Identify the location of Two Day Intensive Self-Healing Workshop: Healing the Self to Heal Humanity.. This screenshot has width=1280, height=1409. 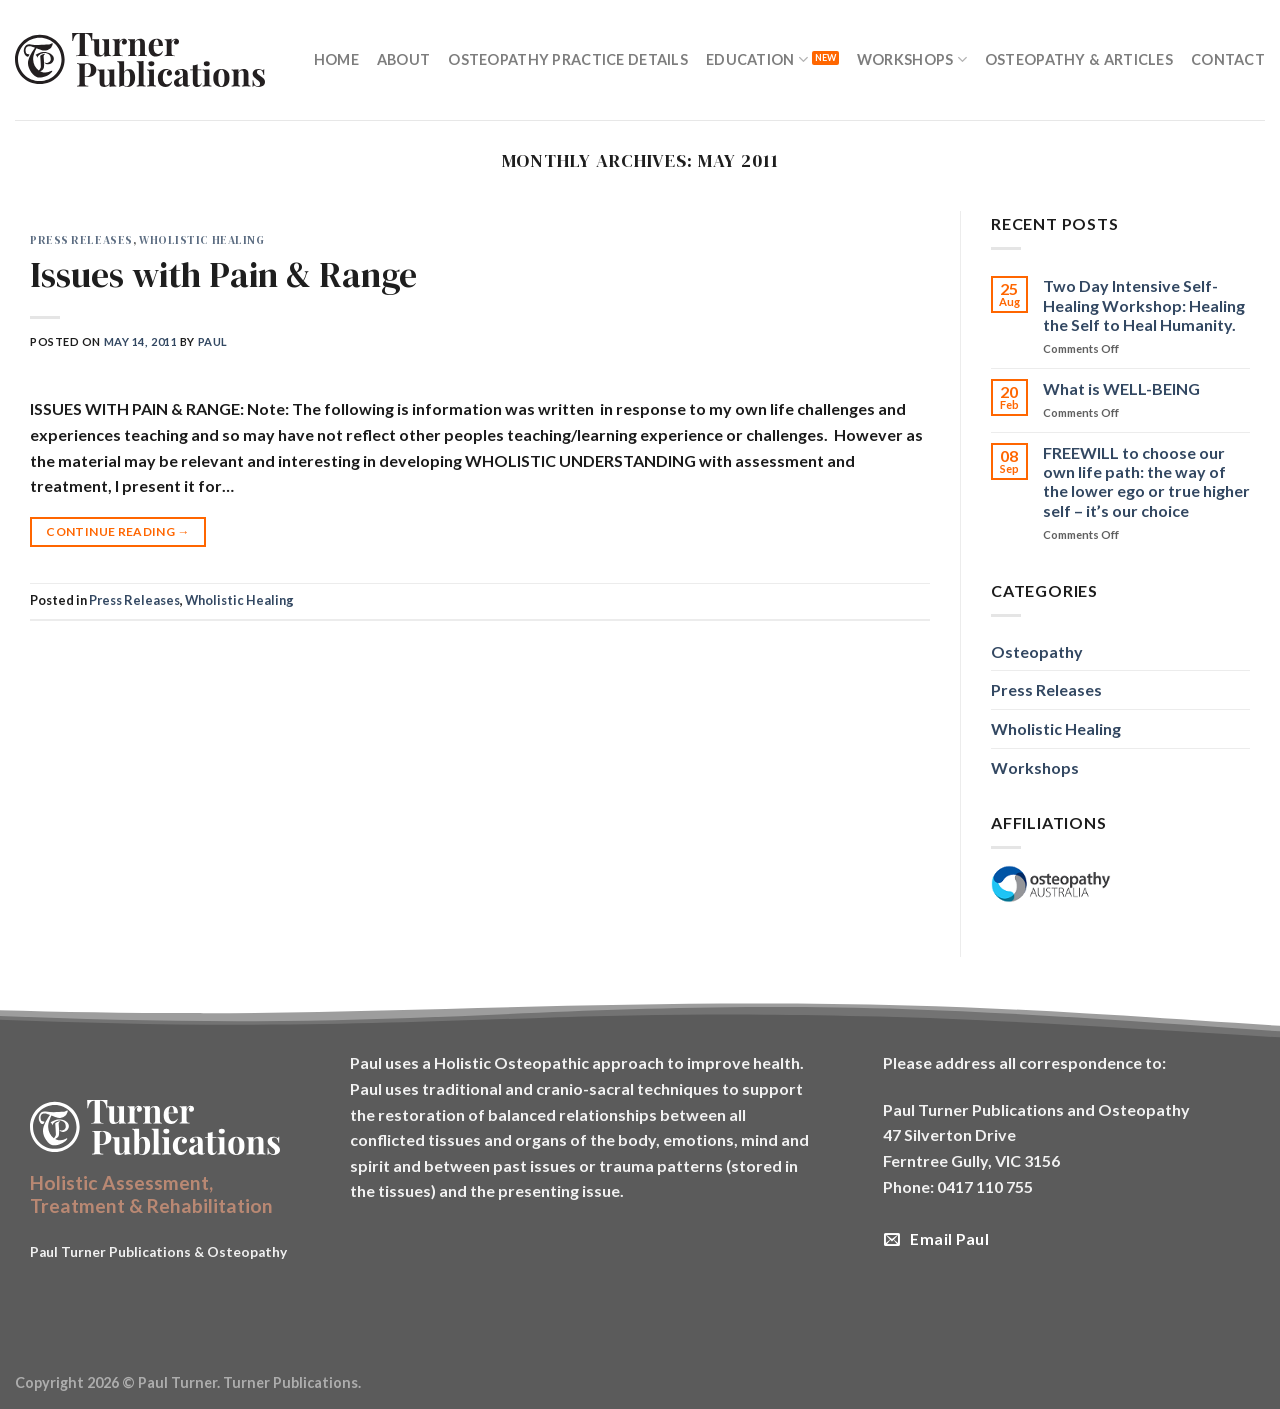
(1144, 304).